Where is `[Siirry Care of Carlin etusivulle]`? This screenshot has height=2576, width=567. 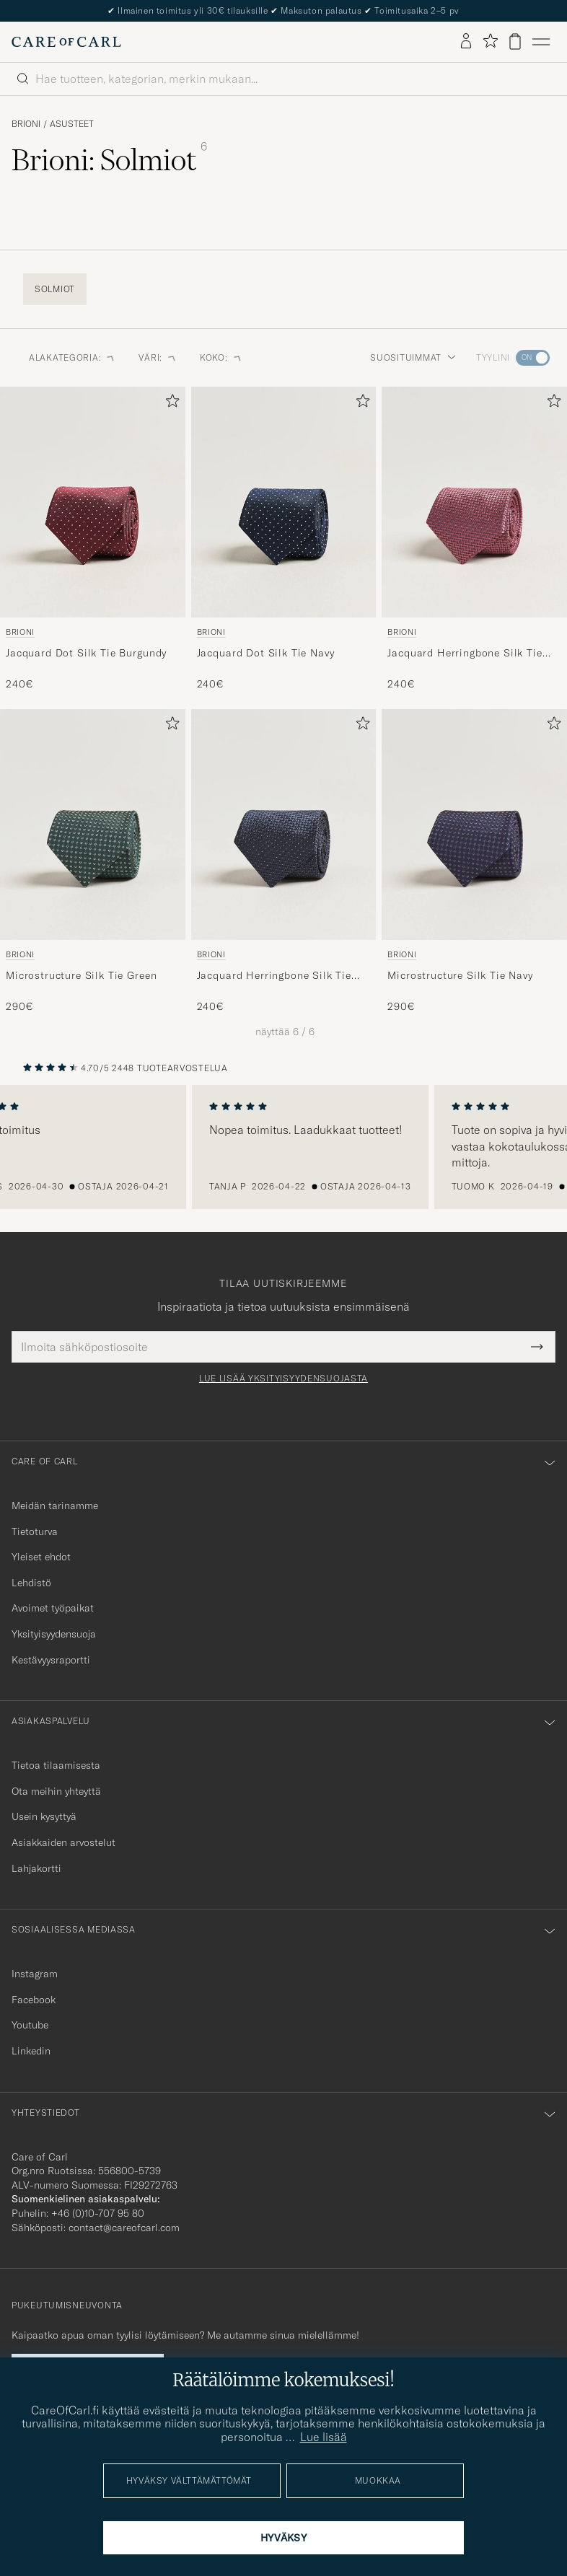 [Siirry Care of Carlin etusivulle] is located at coordinates (66, 42).